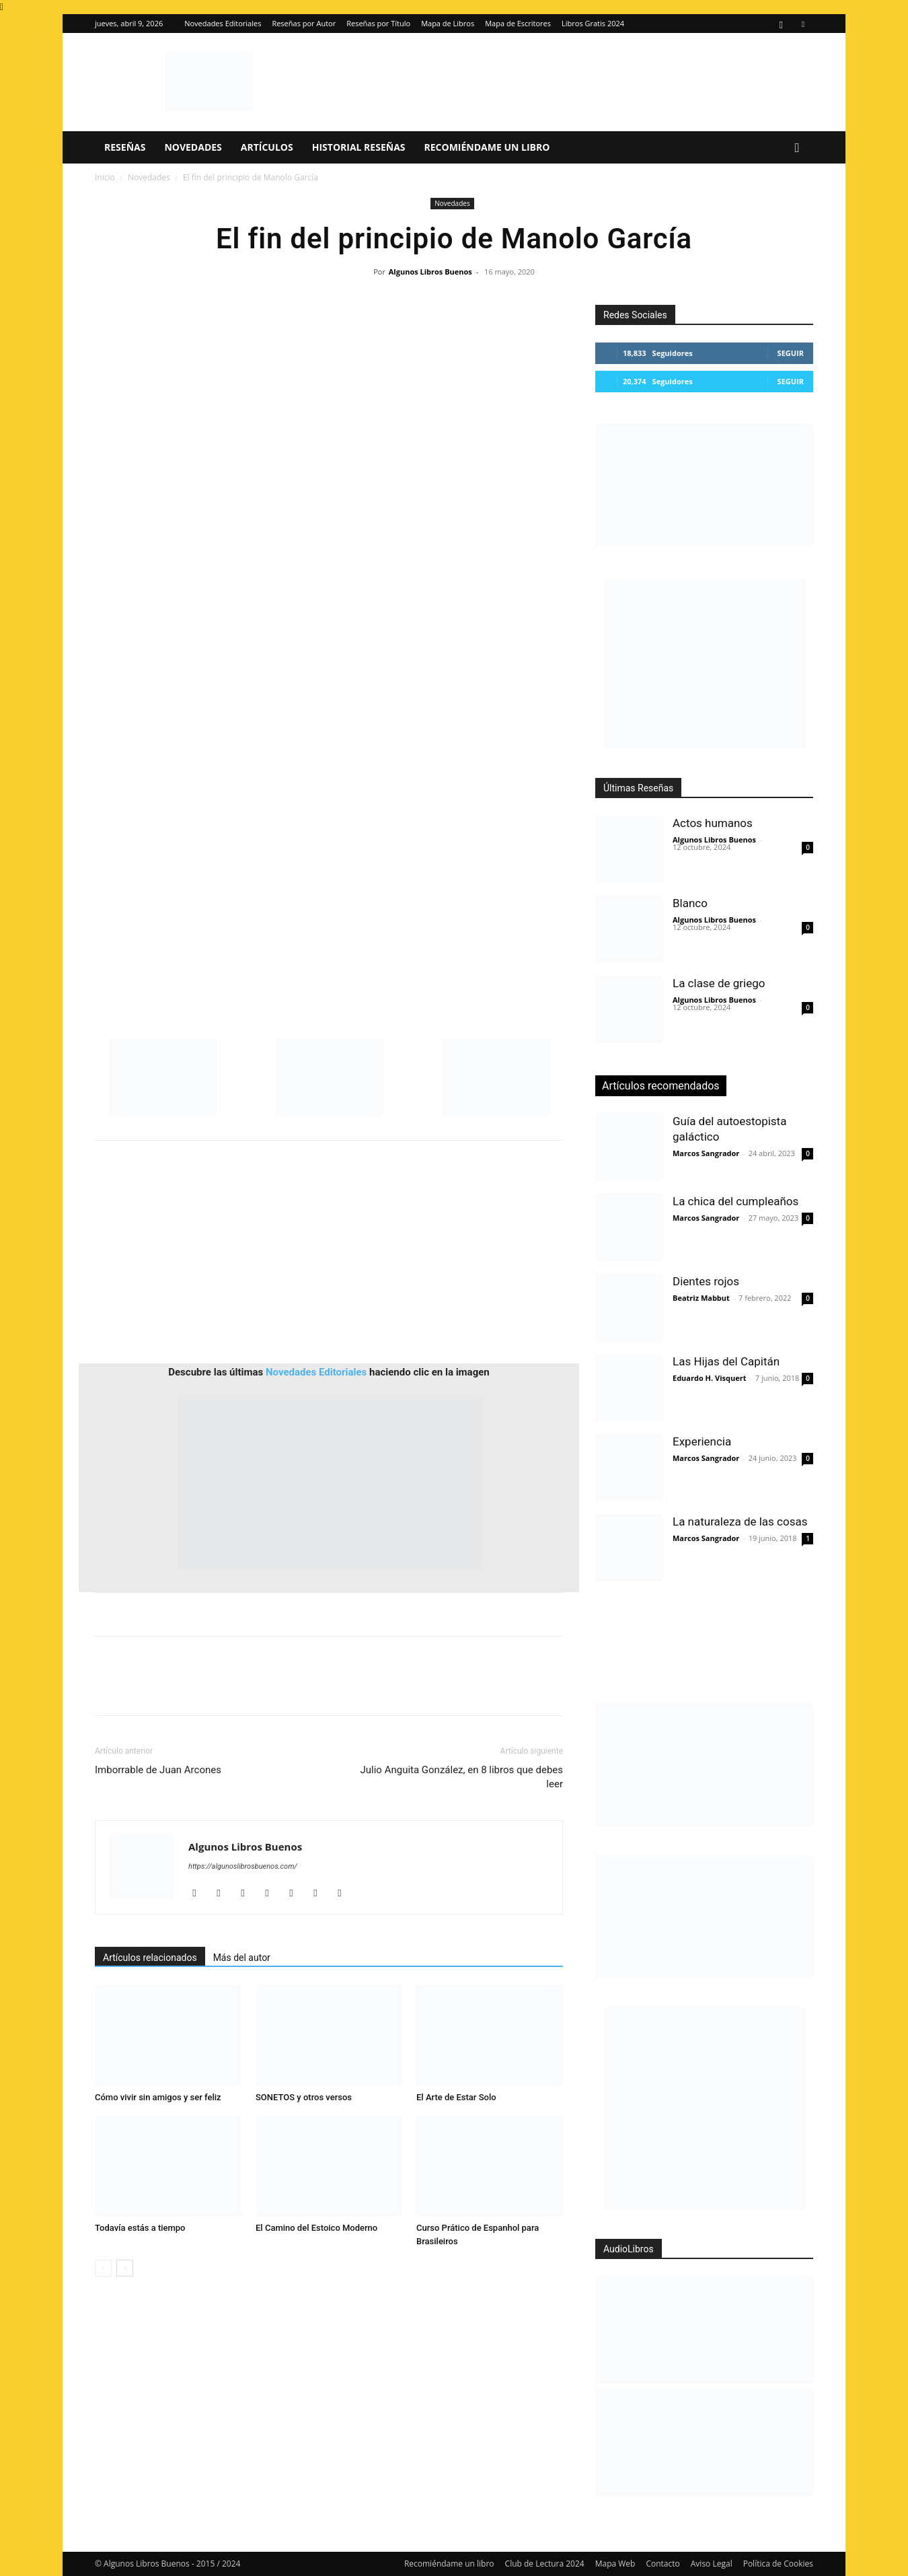 This screenshot has height=2576, width=908. Describe the element at coordinates (430, 271) in the screenshot. I see `Algunos Libros Buenos` at that location.